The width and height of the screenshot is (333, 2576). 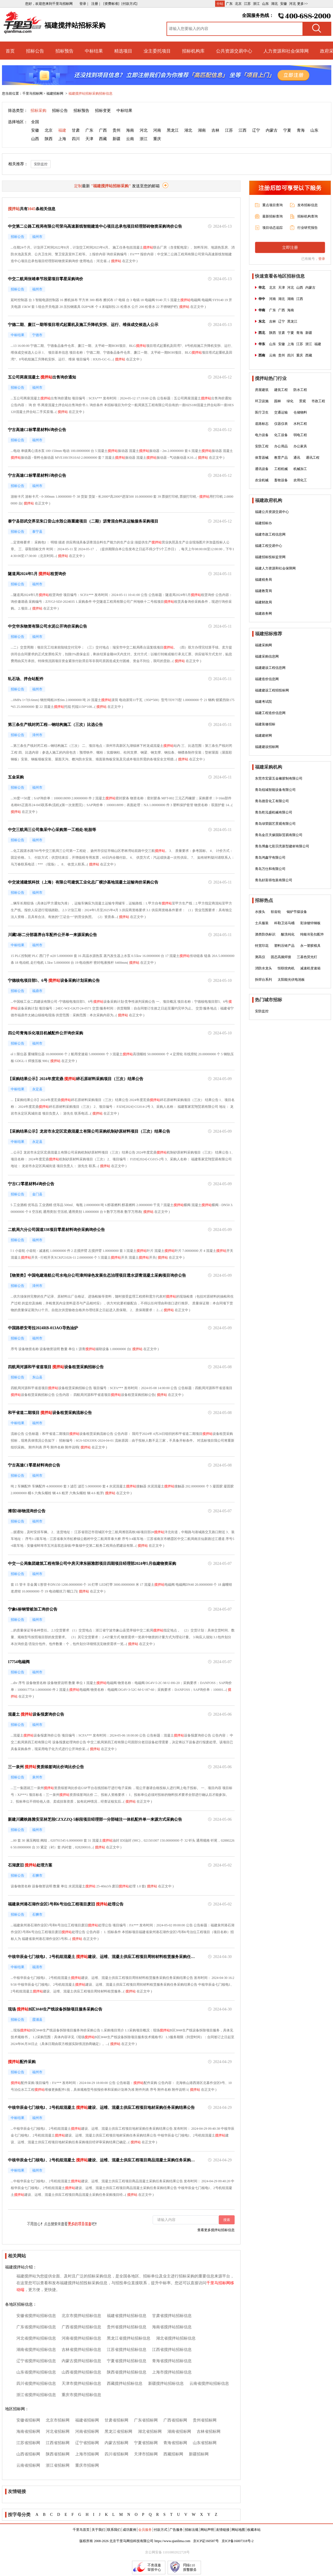 I want to click on 北京市招标网, so click(x=58, y=2420).